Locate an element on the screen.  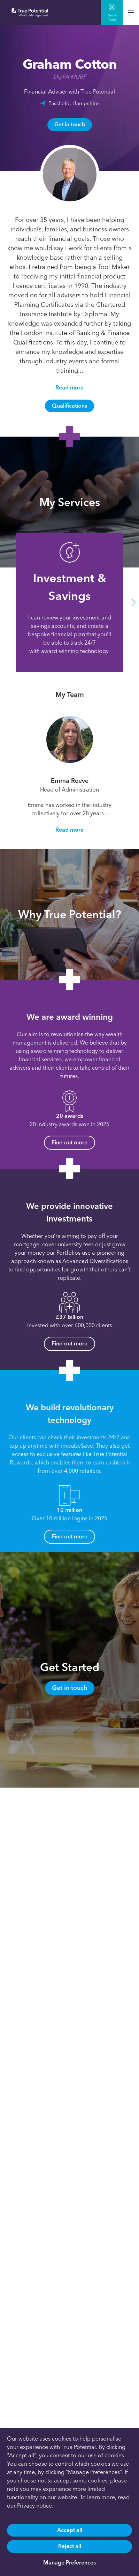
Reject all is located at coordinates (69, 2546).